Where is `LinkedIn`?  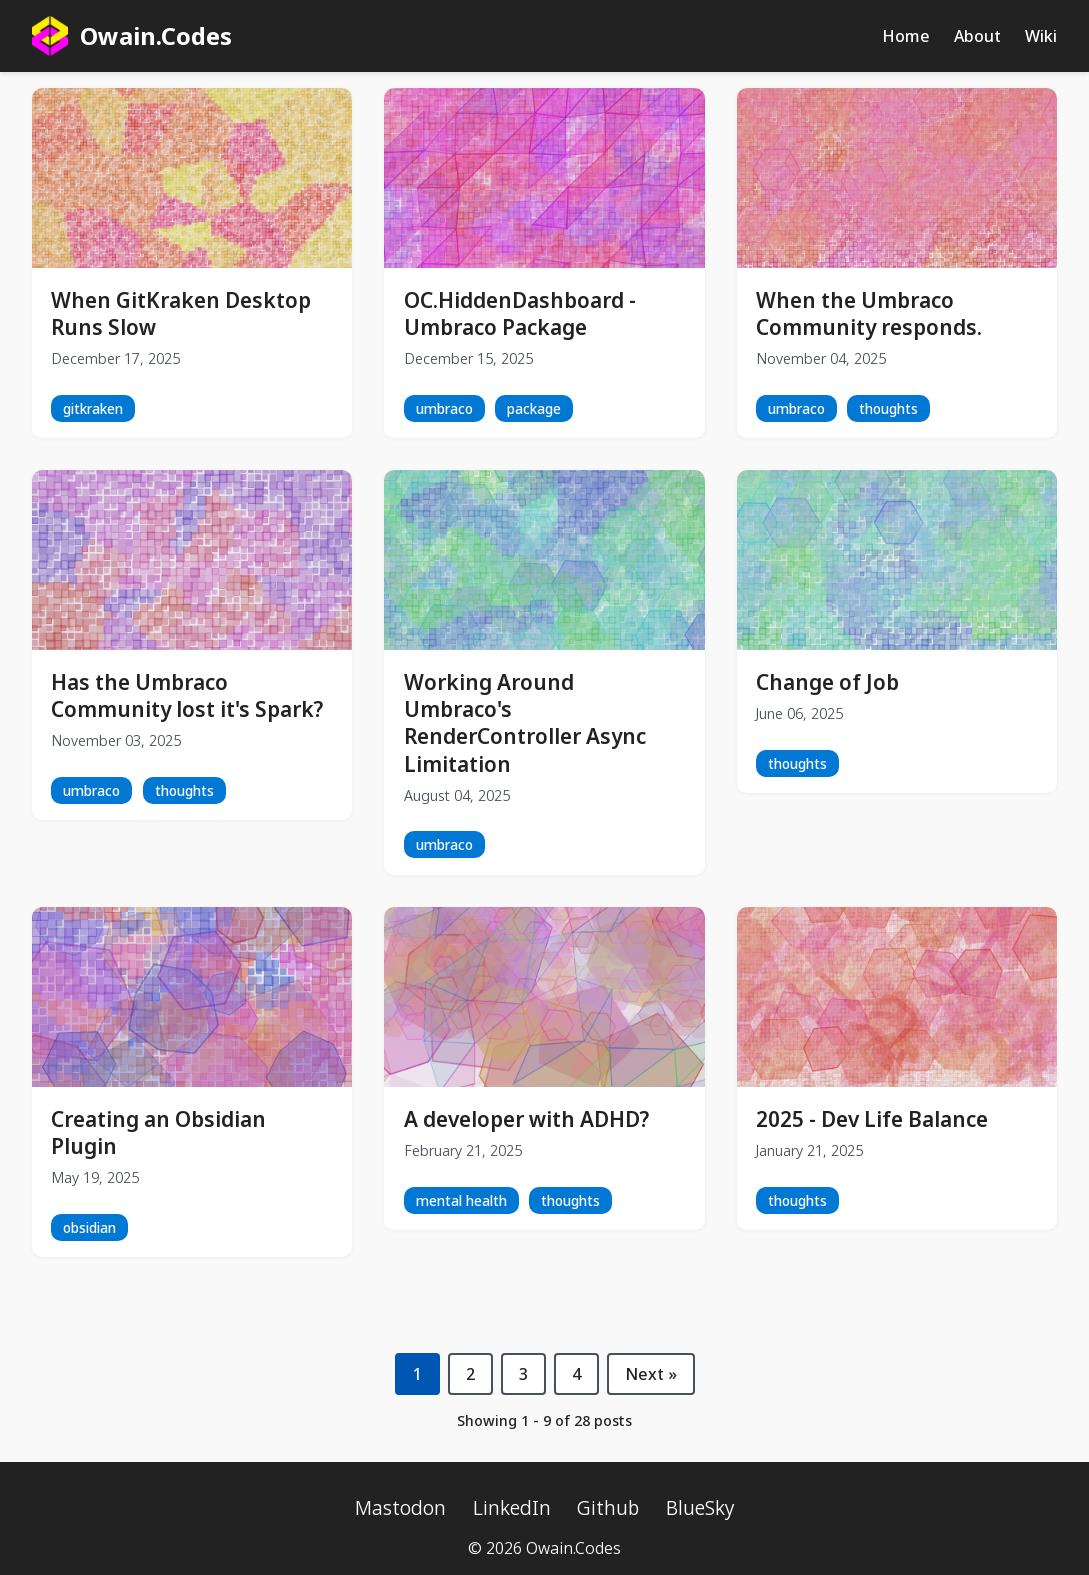 LinkedIn is located at coordinates (512, 1507).